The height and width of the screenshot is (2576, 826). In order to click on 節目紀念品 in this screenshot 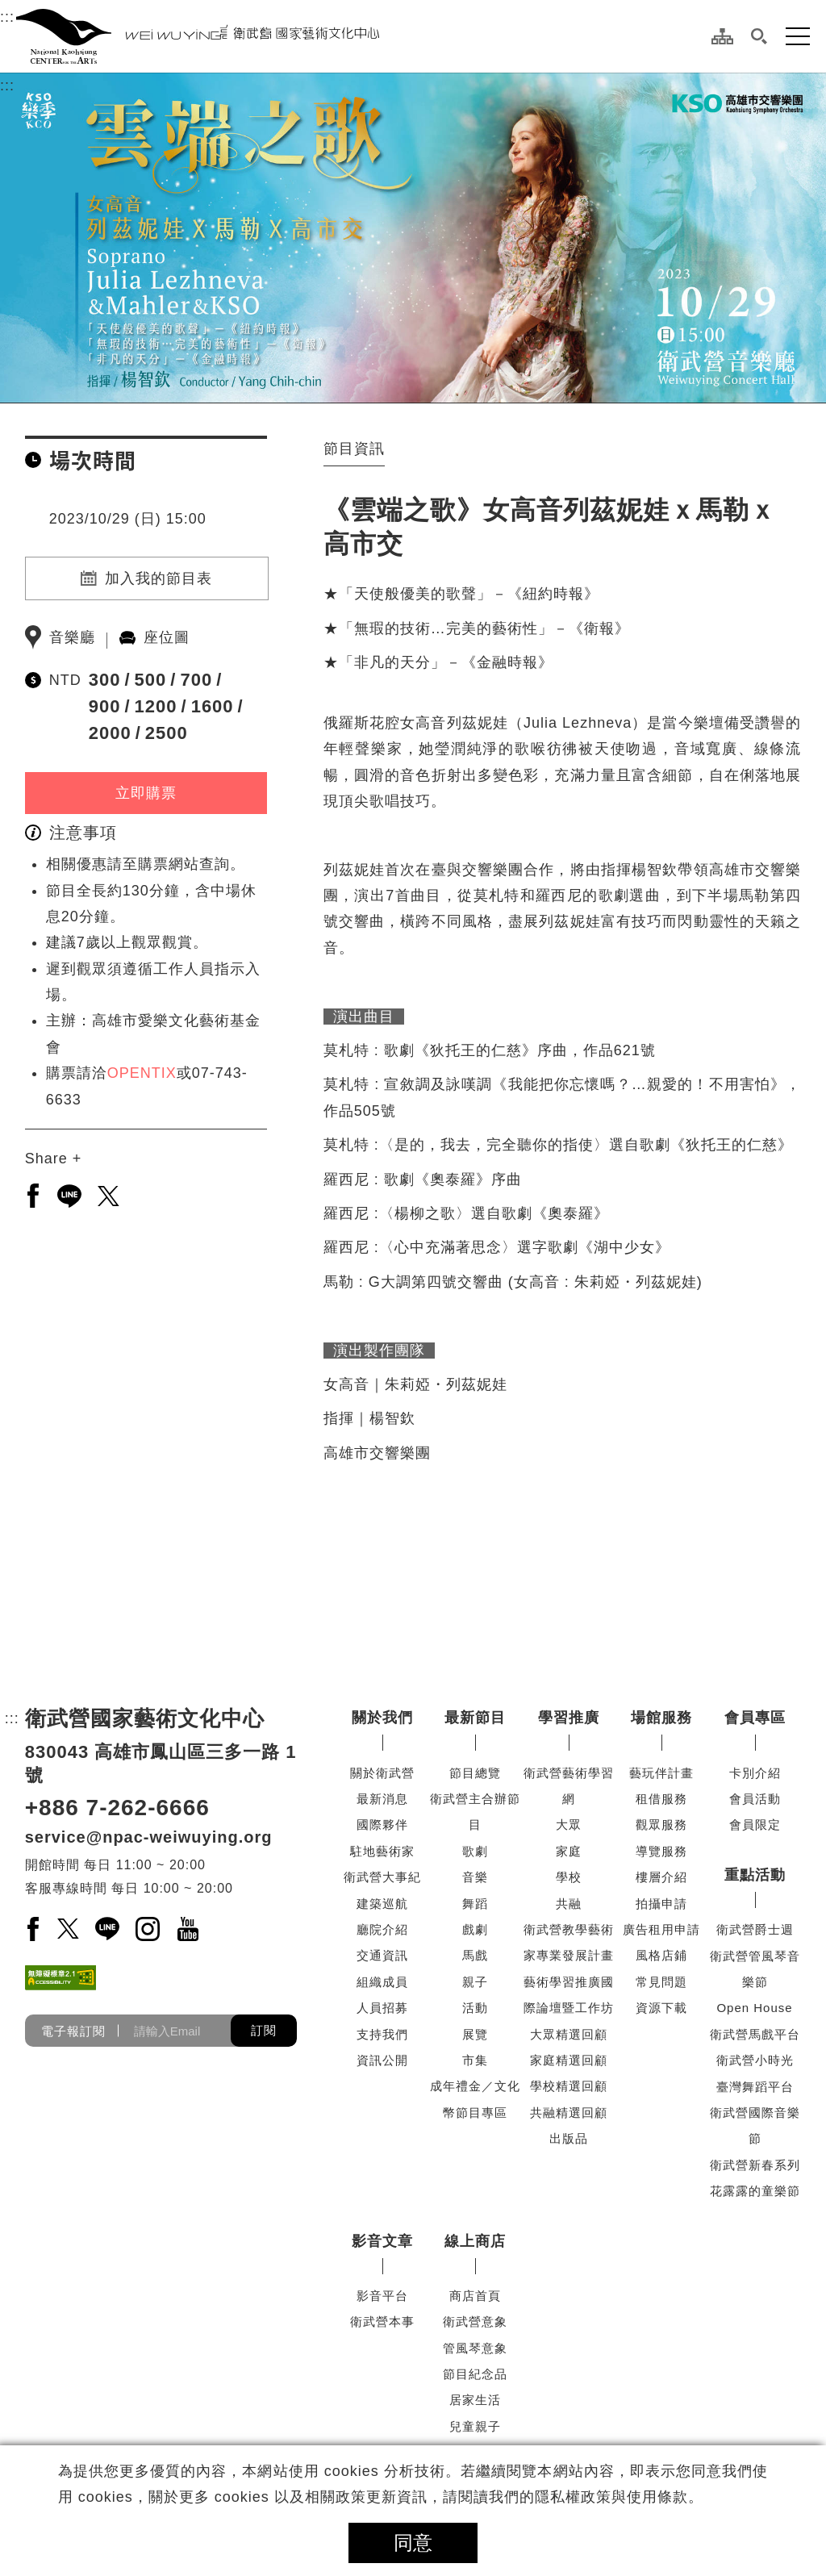, I will do `click(475, 2374)`.